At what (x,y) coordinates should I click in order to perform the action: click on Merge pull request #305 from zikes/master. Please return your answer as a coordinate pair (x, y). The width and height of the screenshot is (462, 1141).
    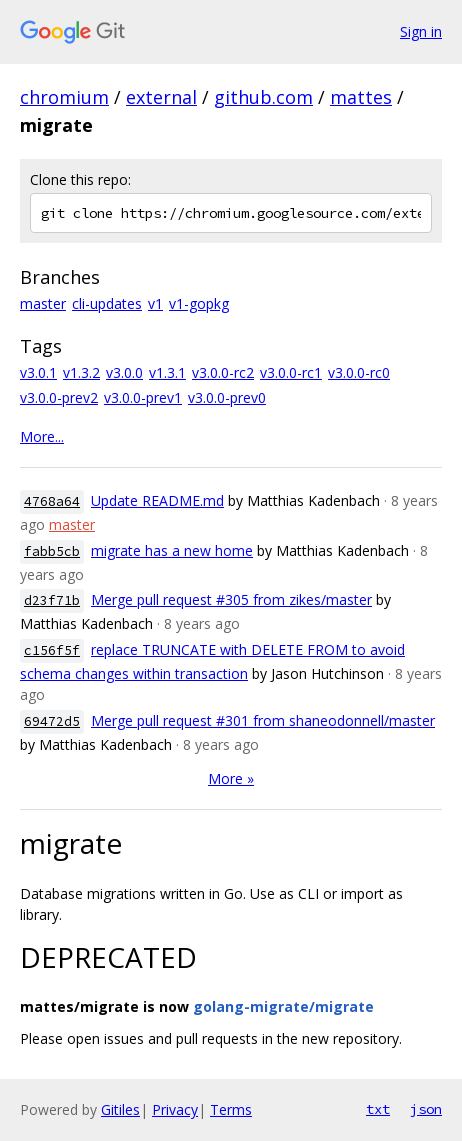
    Looking at the image, I should click on (231, 599).